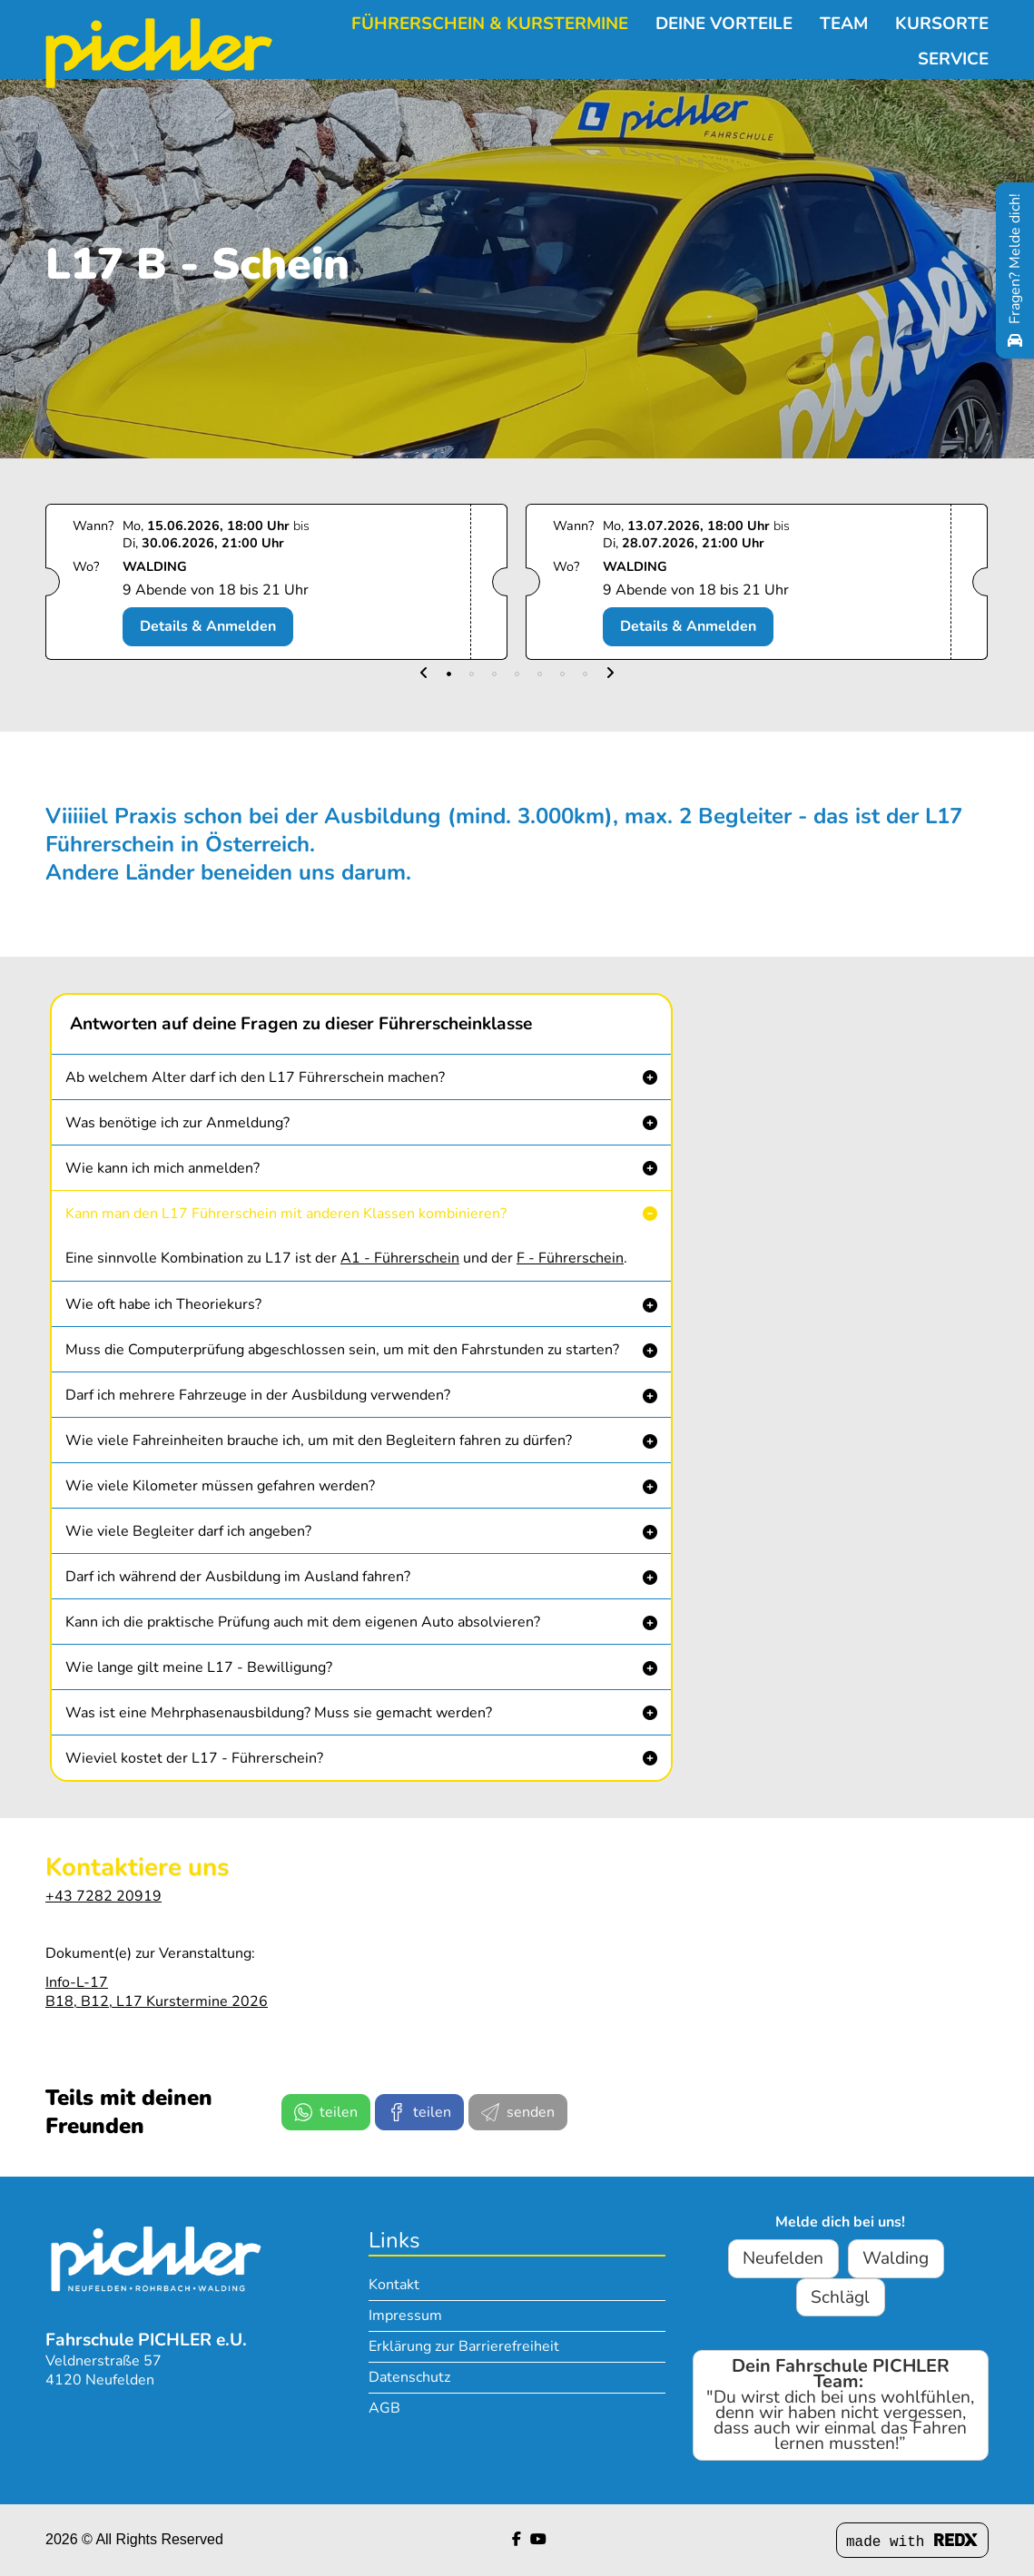 This screenshot has width=1034, height=2576. I want to click on Darf ich mehrere Fahrzeuge in der Ausbildung verwenden? [button], so click(257, 1395).